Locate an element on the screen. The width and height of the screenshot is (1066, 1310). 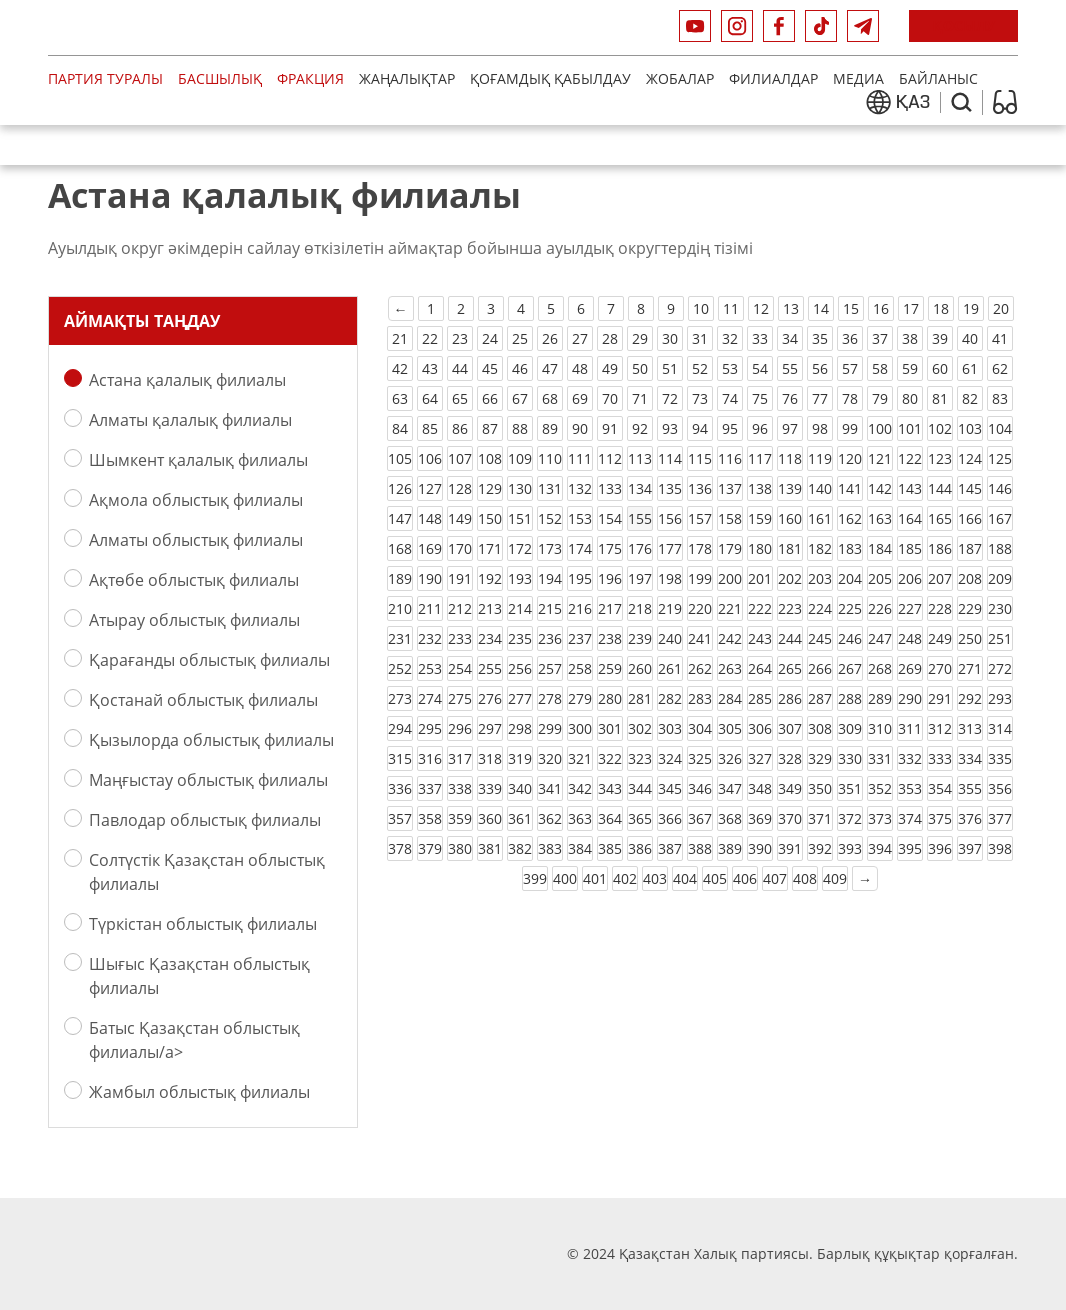
359 is located at coordinates (460, 818).